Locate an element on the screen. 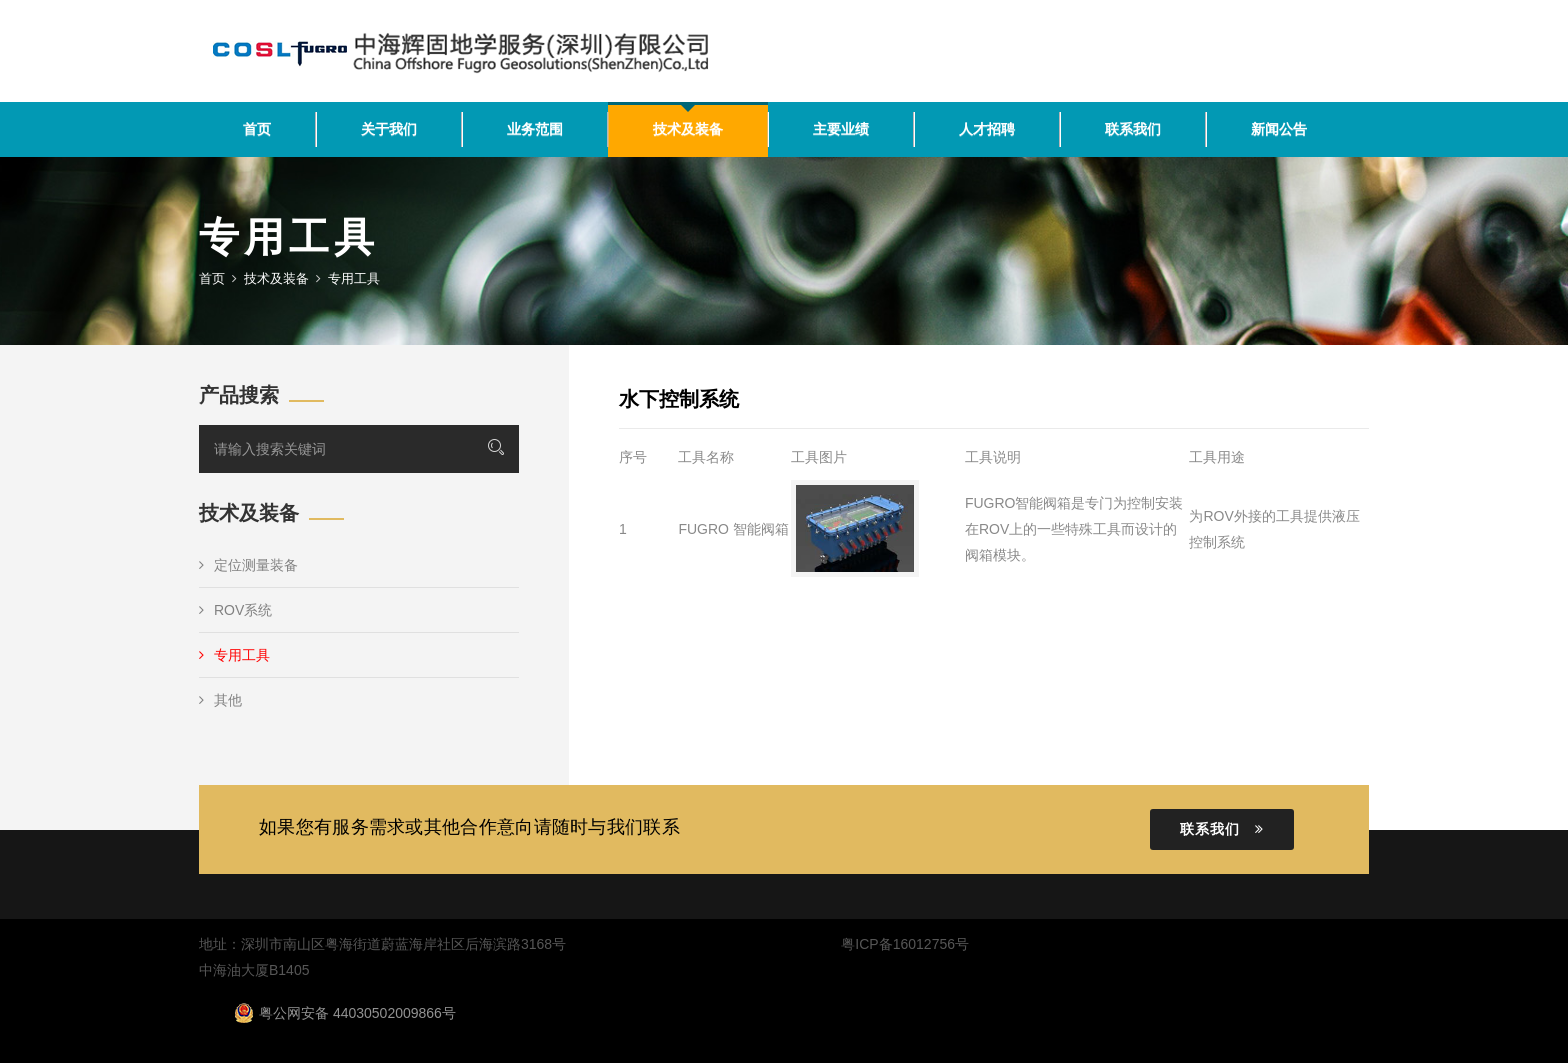 This screenshot has height=1063, width=1568. 关于我们 is located at coordinates (389, 129).